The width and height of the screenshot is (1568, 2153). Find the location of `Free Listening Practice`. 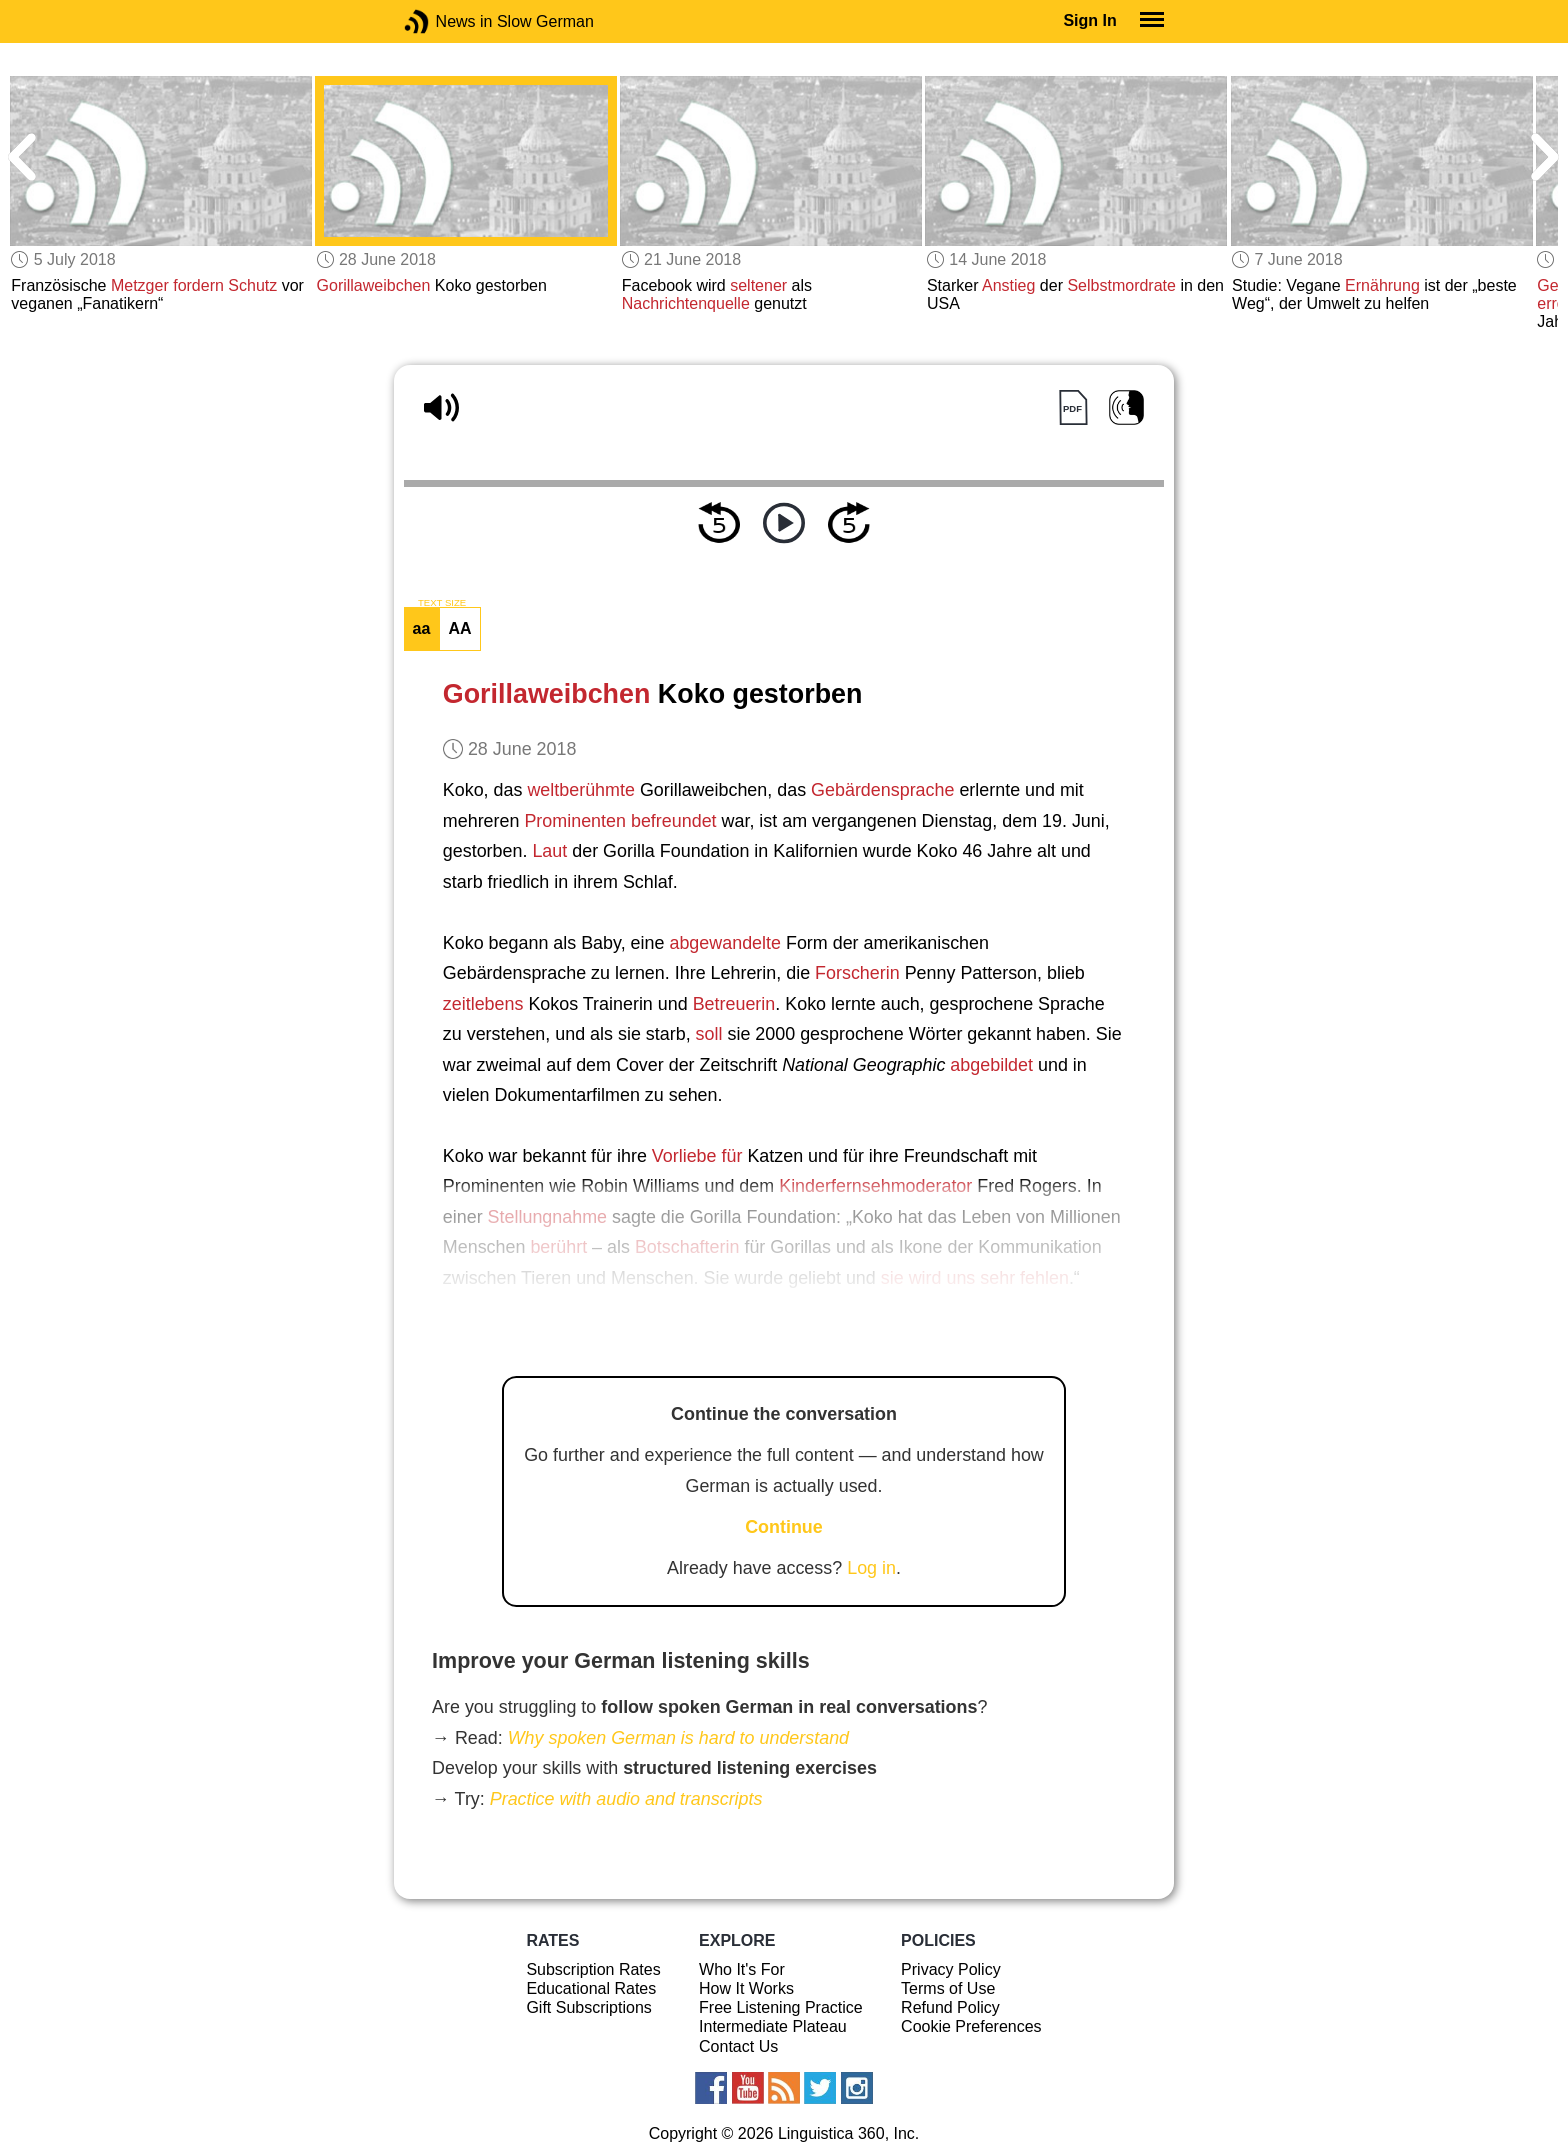

Free Listening Practice is located at coordinates (781, 2007).